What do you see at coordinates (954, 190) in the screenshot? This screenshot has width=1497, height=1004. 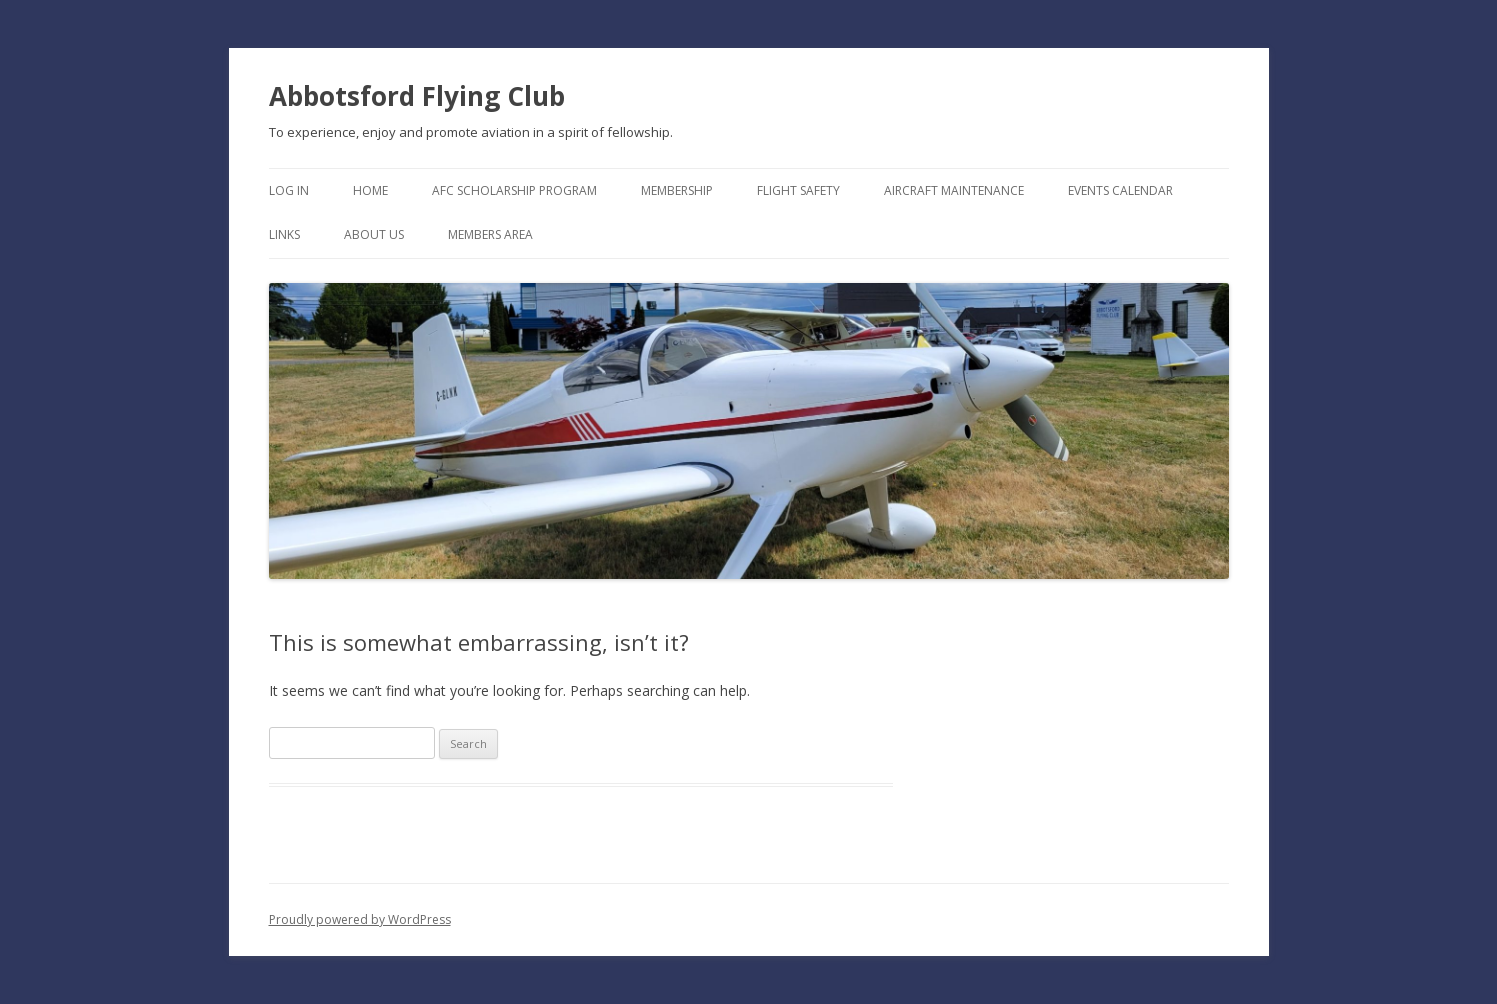 I see `Aircraft Maintenance` at bounding box center [954, 190].